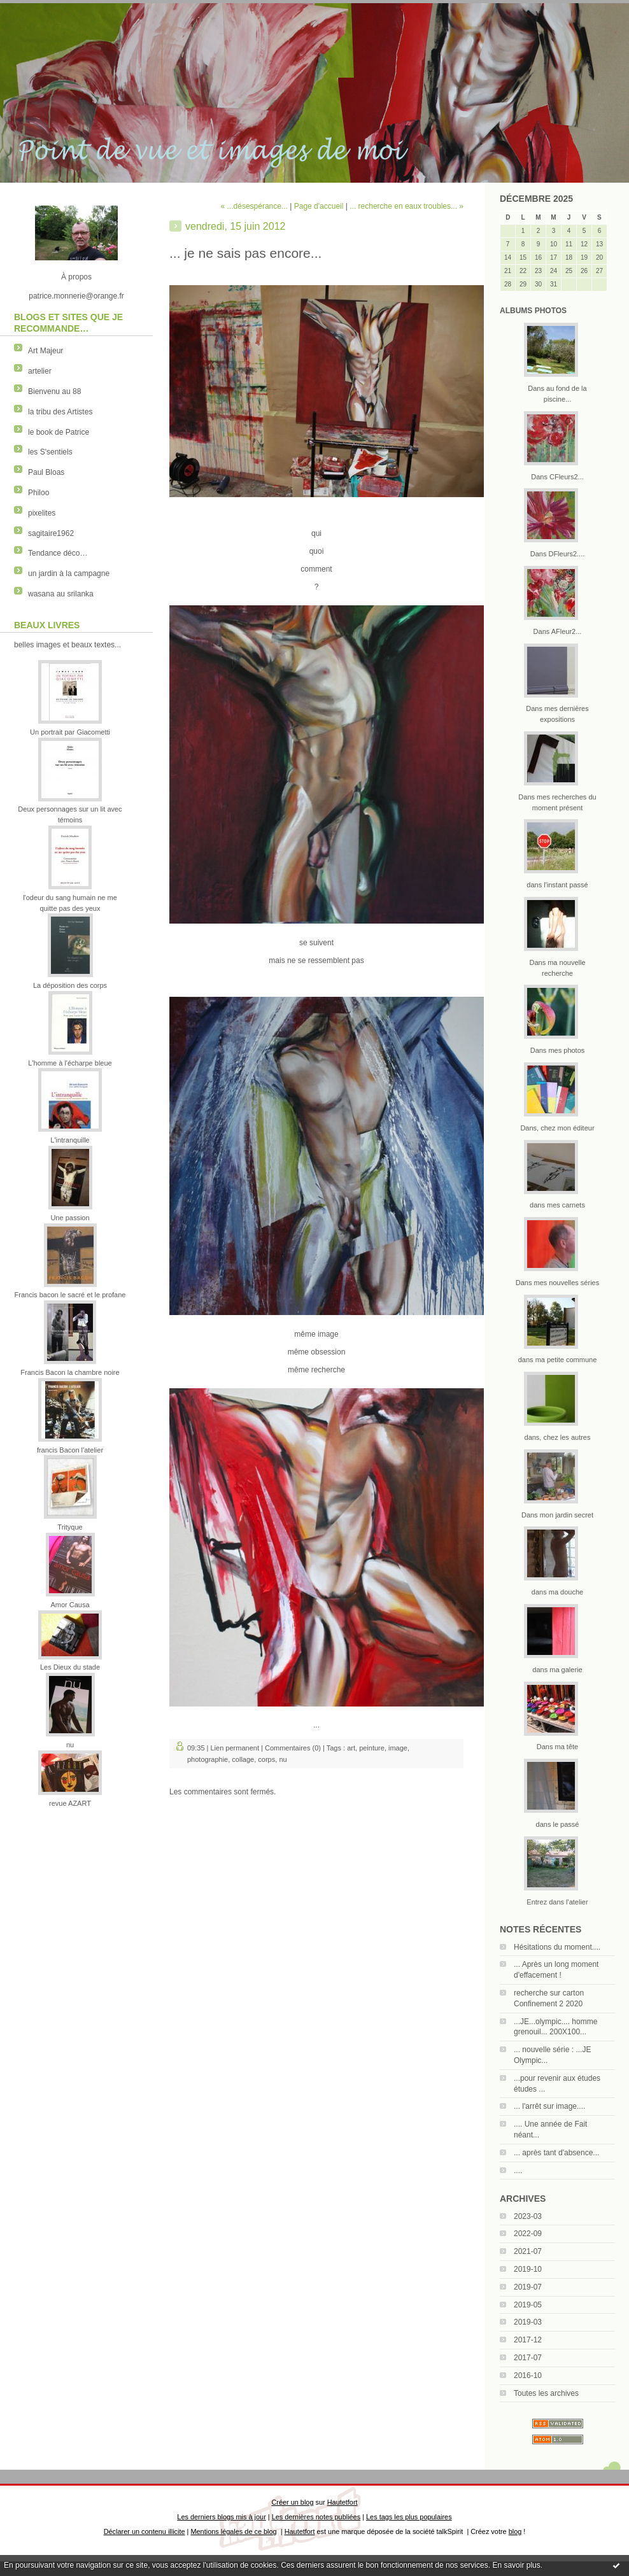 This screenshot has width=629, height=2576. What do you see at coordinates (70, 1667) in the screenshot?
I see `Les Dieux du stade` at bounding box center [70, 1667].